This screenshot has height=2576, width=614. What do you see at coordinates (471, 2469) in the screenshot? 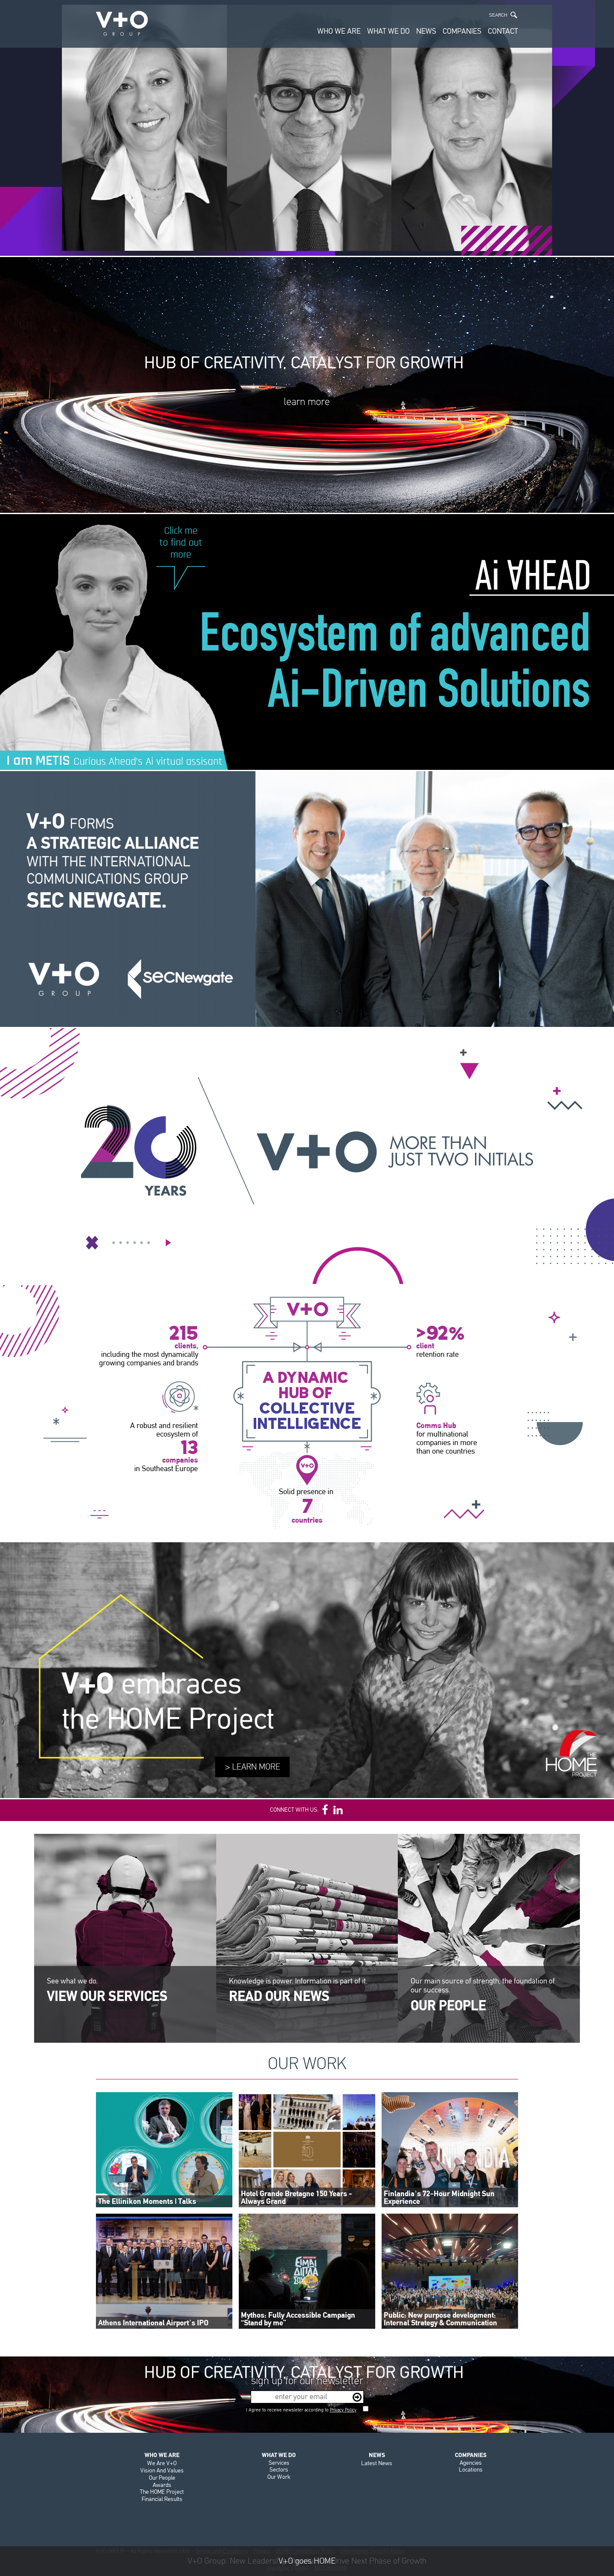
I see `Locations` at bounding box center [471, 2469].